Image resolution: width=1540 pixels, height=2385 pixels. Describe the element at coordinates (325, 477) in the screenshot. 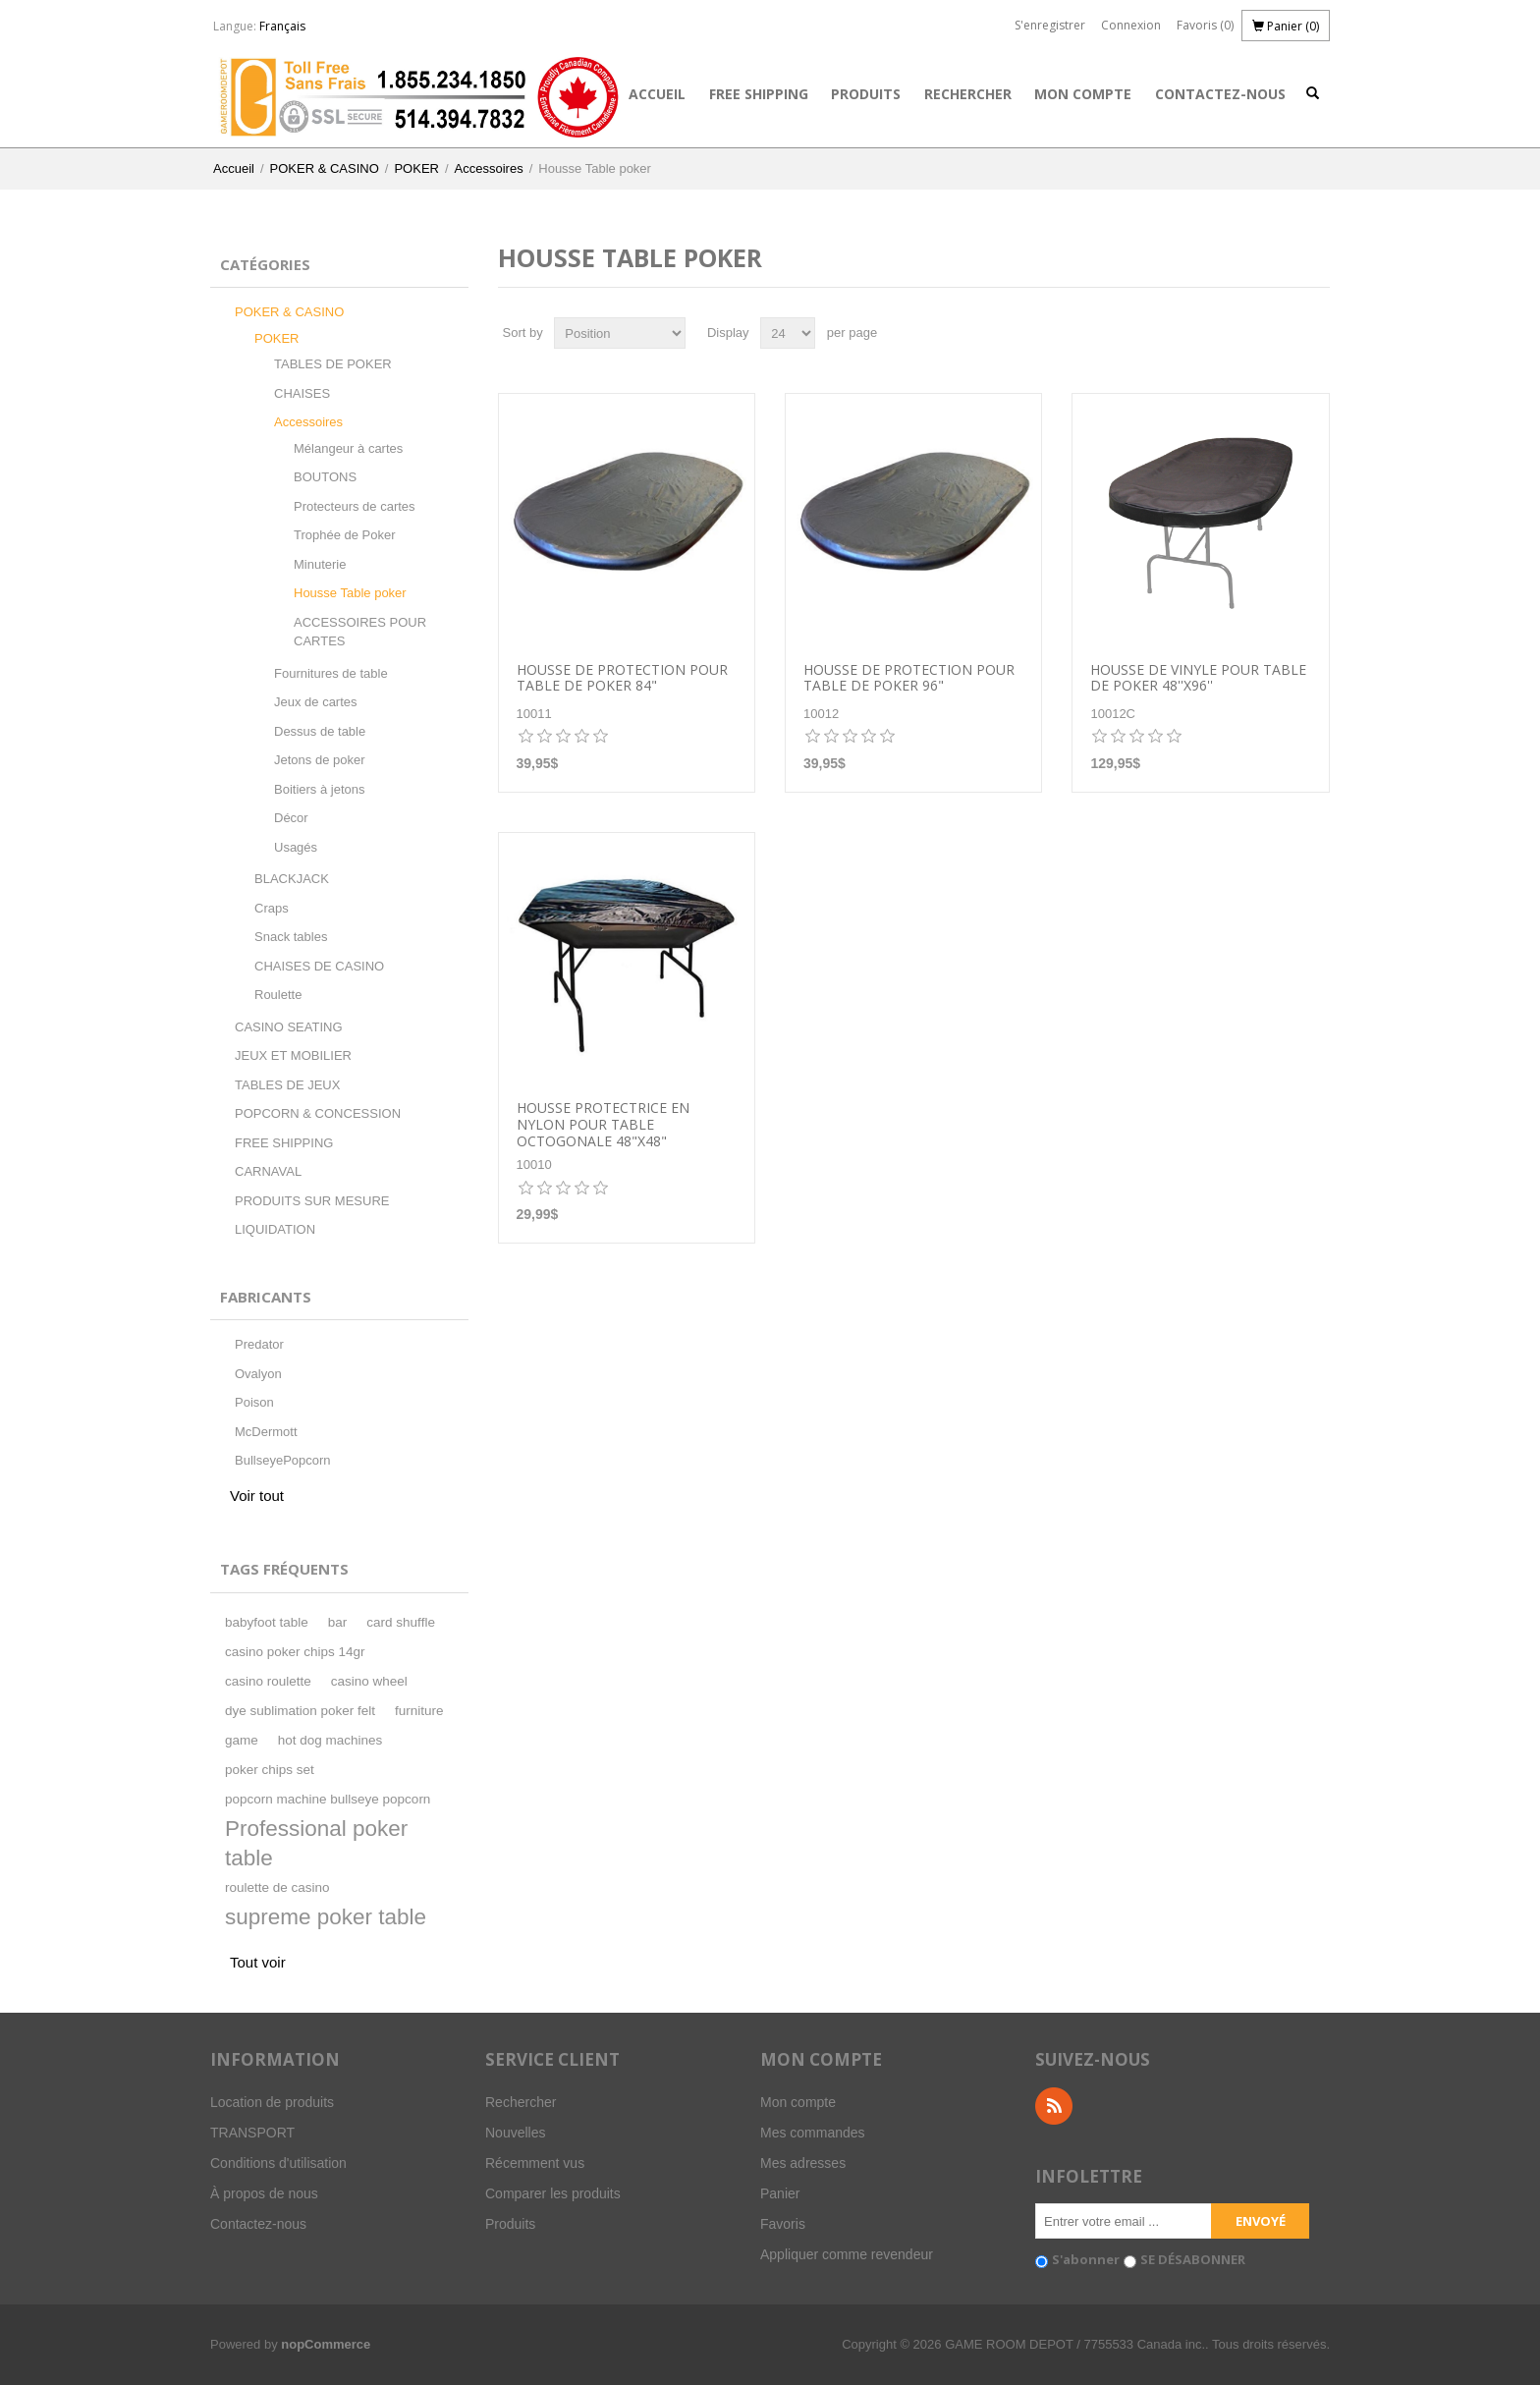

I see `BOUTONS` at that location.